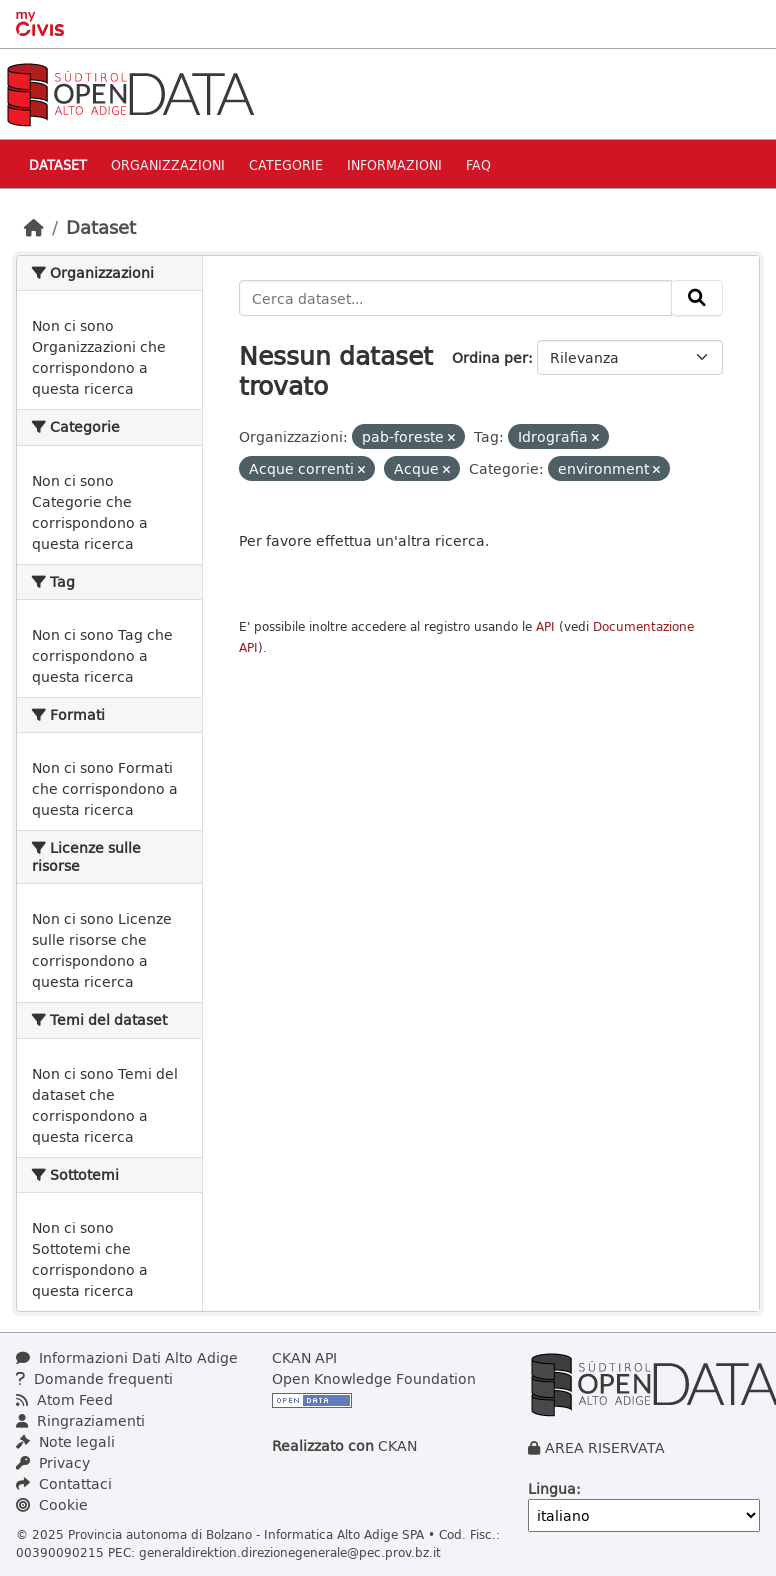 Image resolution: width=776 pixels, height=1576 pixels. What do you see at coordinates (374, 1378) in the screenshot?
I see `Open Knowledge Foundation` at bounding box center [374, 1378].